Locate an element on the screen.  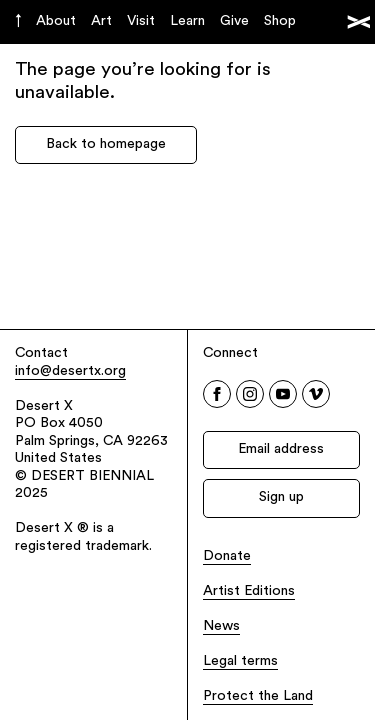
info@desertx.org is located at coordinates (70, 371).